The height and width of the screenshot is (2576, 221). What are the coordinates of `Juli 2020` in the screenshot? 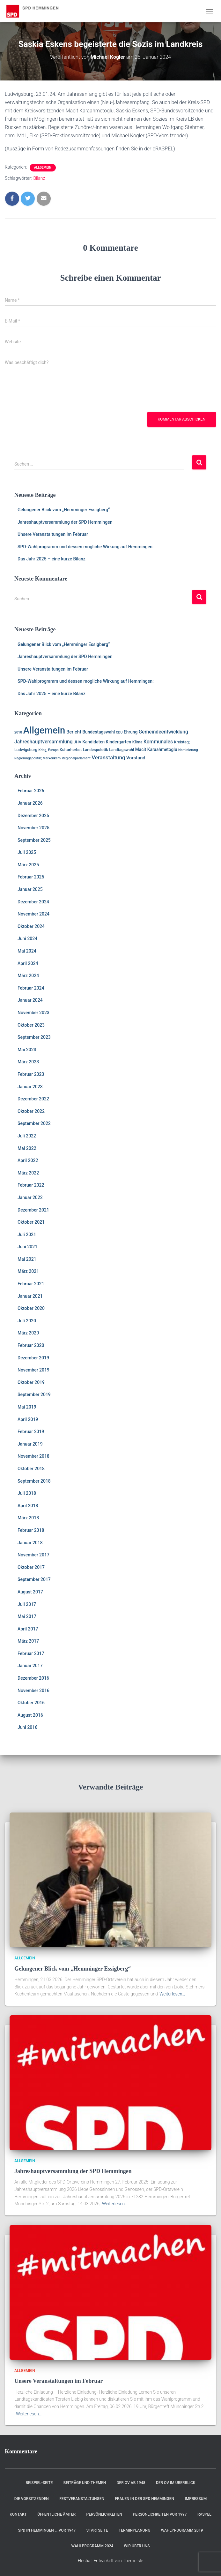 It's located at (27, 1320).